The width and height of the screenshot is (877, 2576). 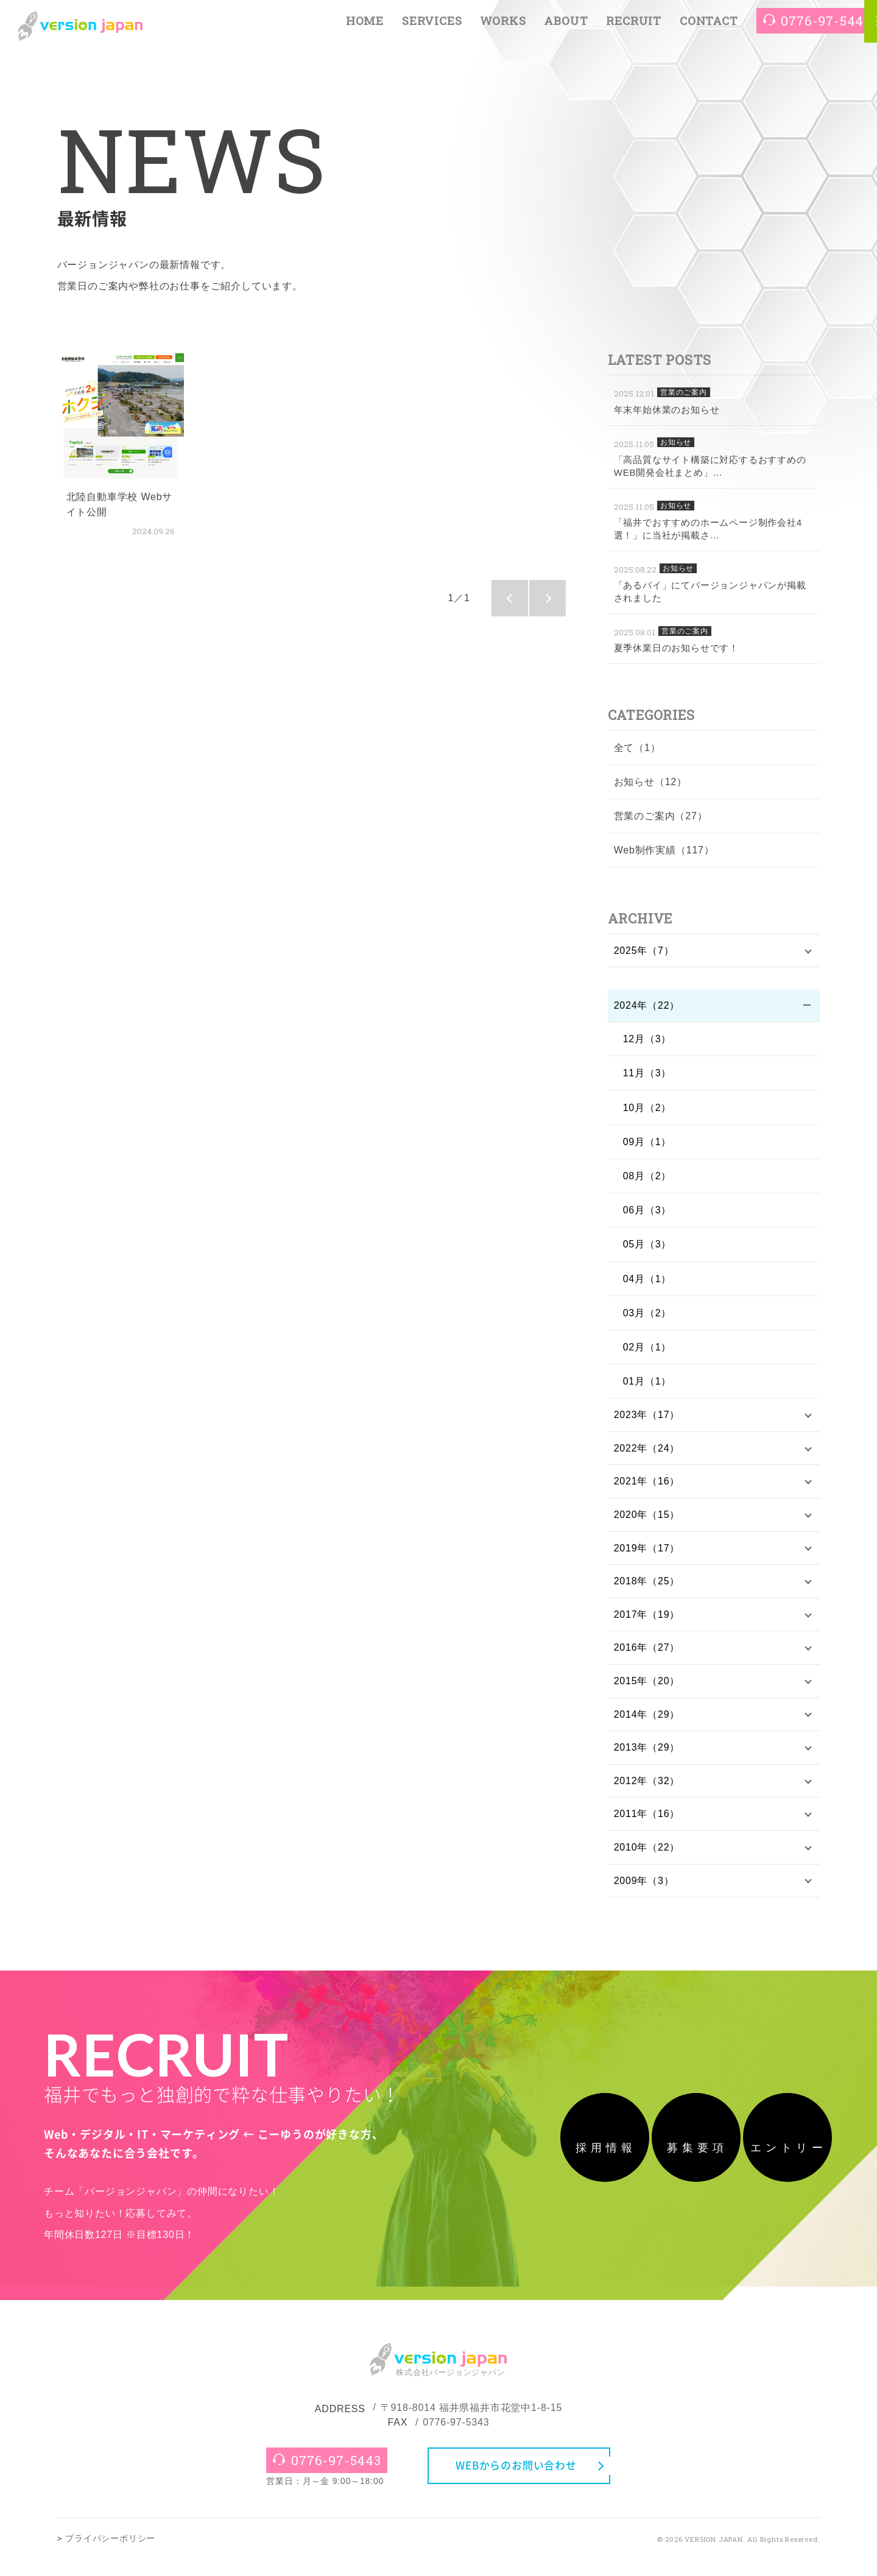 I want to click on 02月（1）, so click(x=647, y=1349).